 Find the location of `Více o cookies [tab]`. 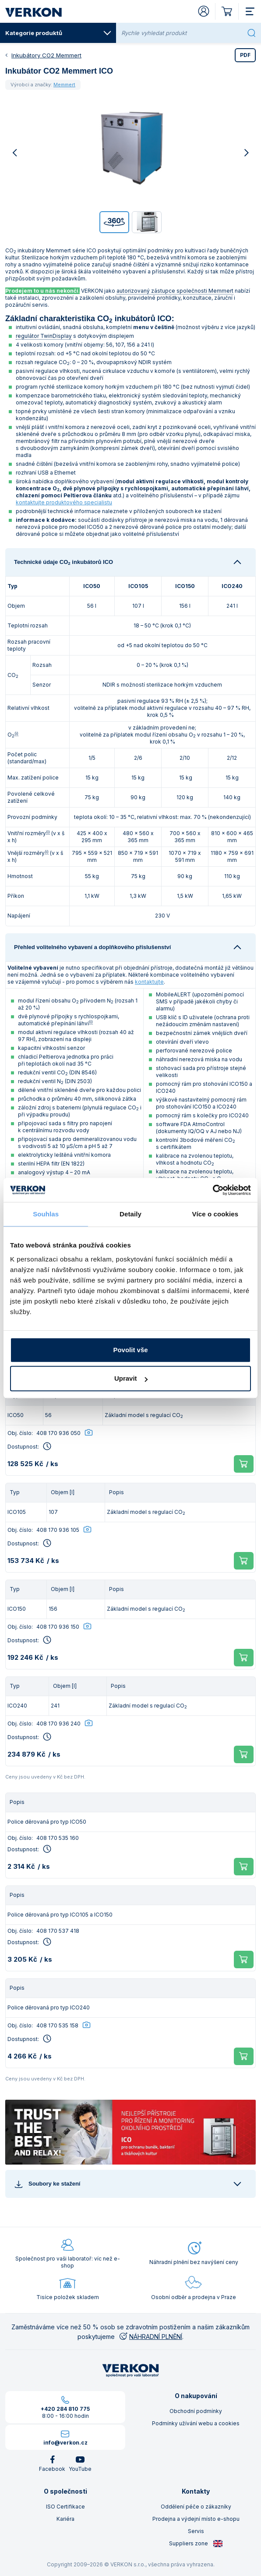

Více o cookies [tab] is located at coordinates (215, 1214).